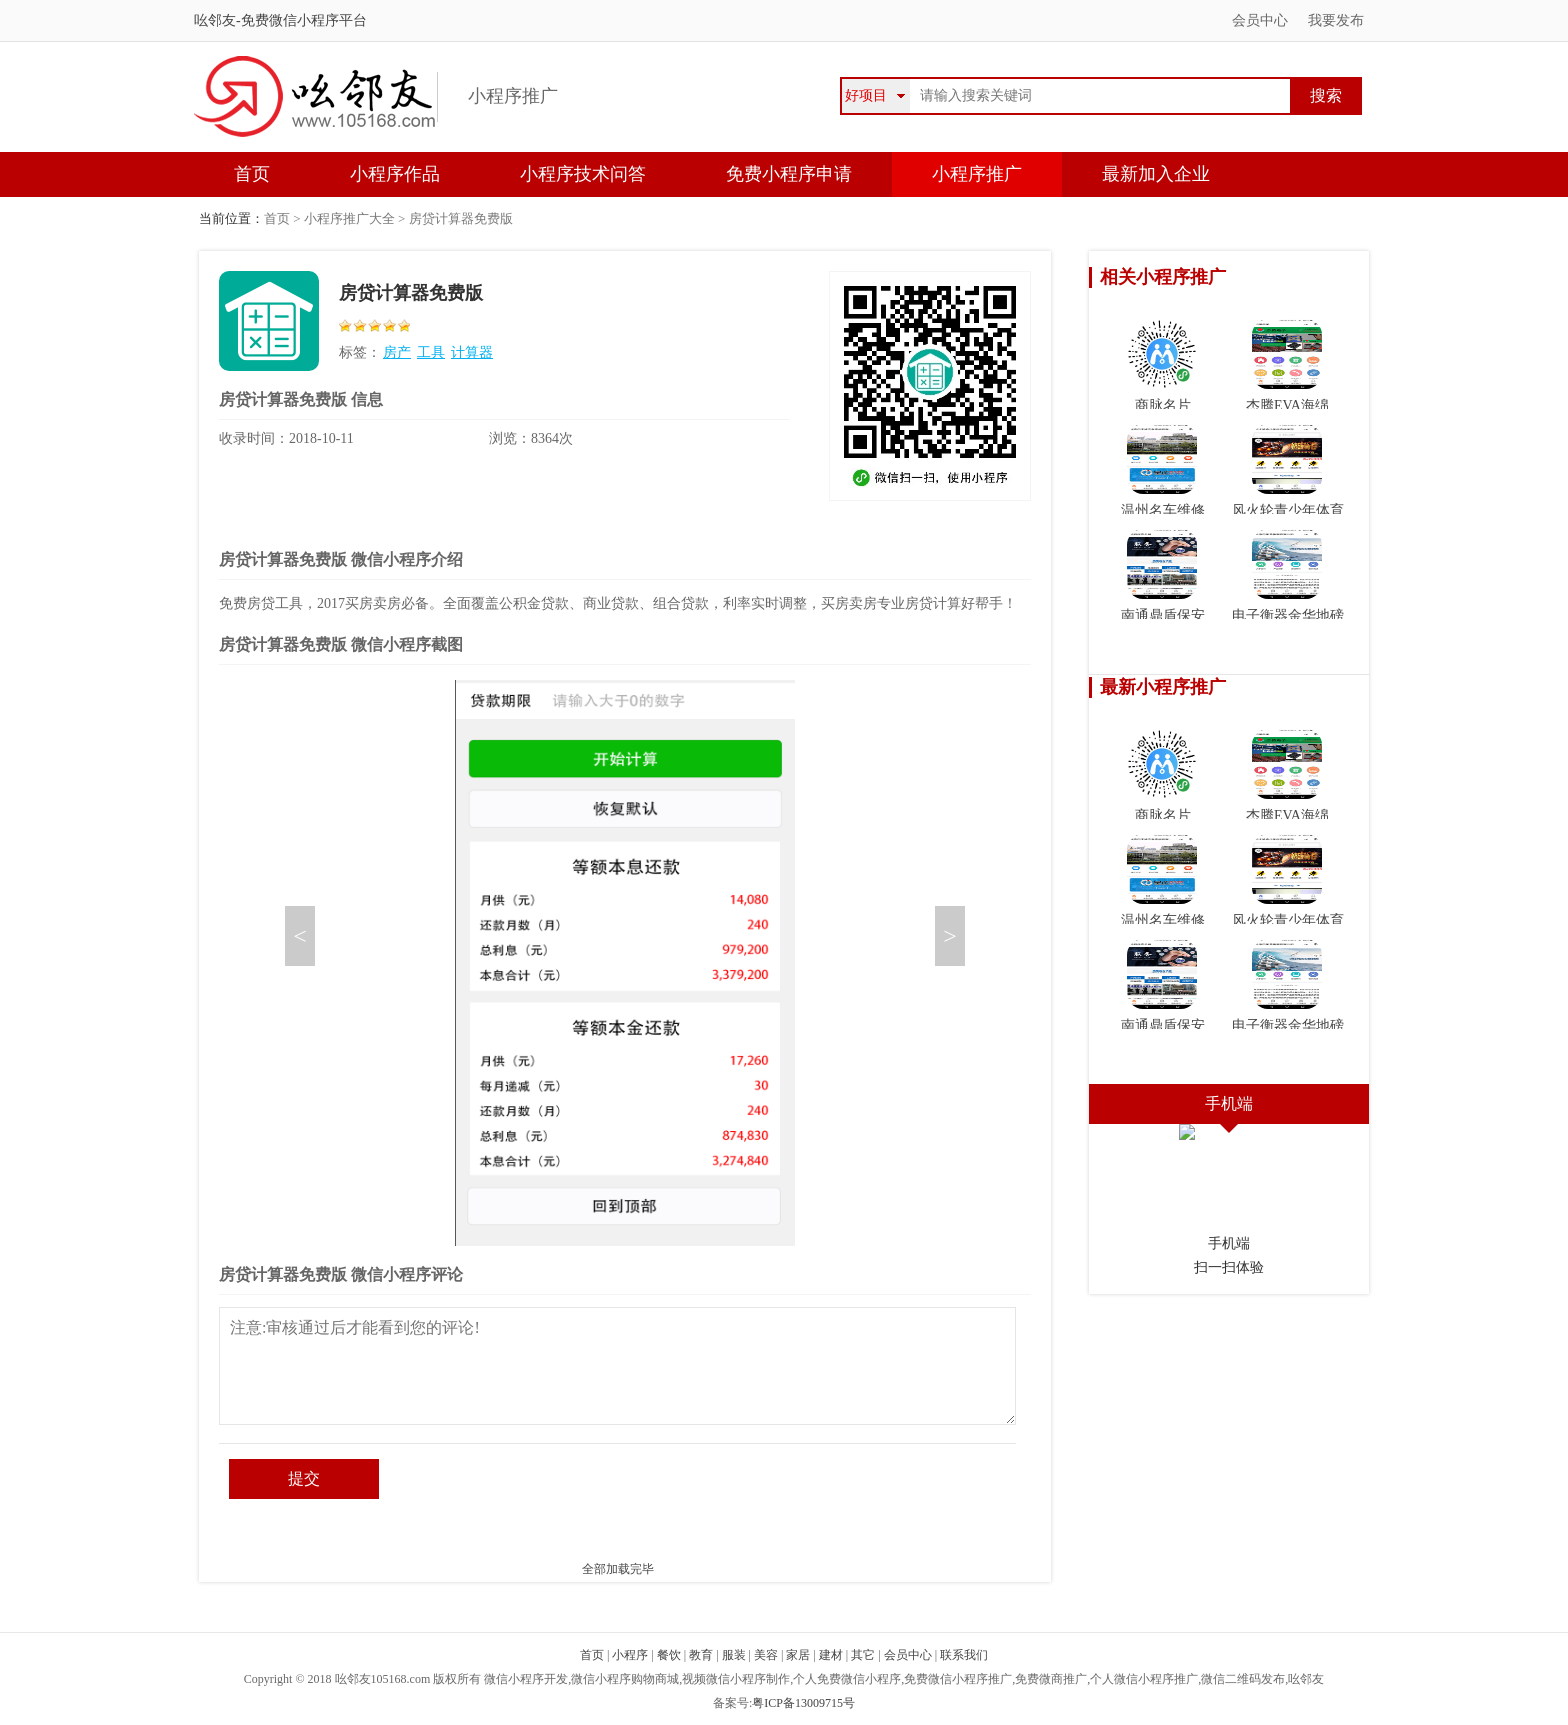 The width and height of the screenshot is (1568, 1725). Describe the element at coordinates (397, 352) in the screenshot. I see `房产` at that location.